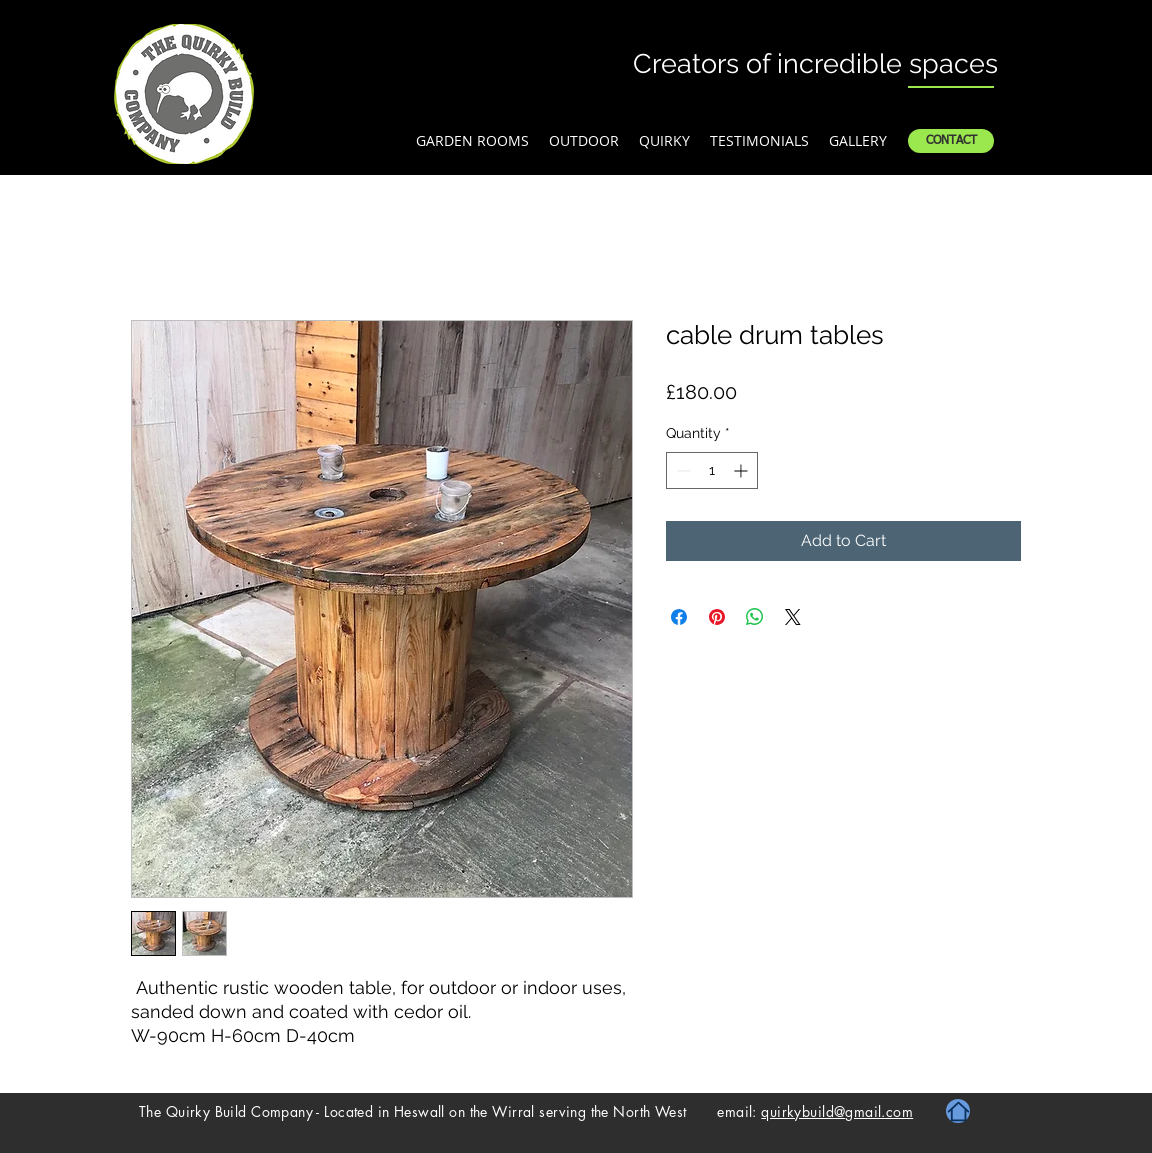  What do you see at coordinates (837, 1111) in the screenshot?
I see `quirkybuild@gmail.com` at bounding box center [837, 1111].